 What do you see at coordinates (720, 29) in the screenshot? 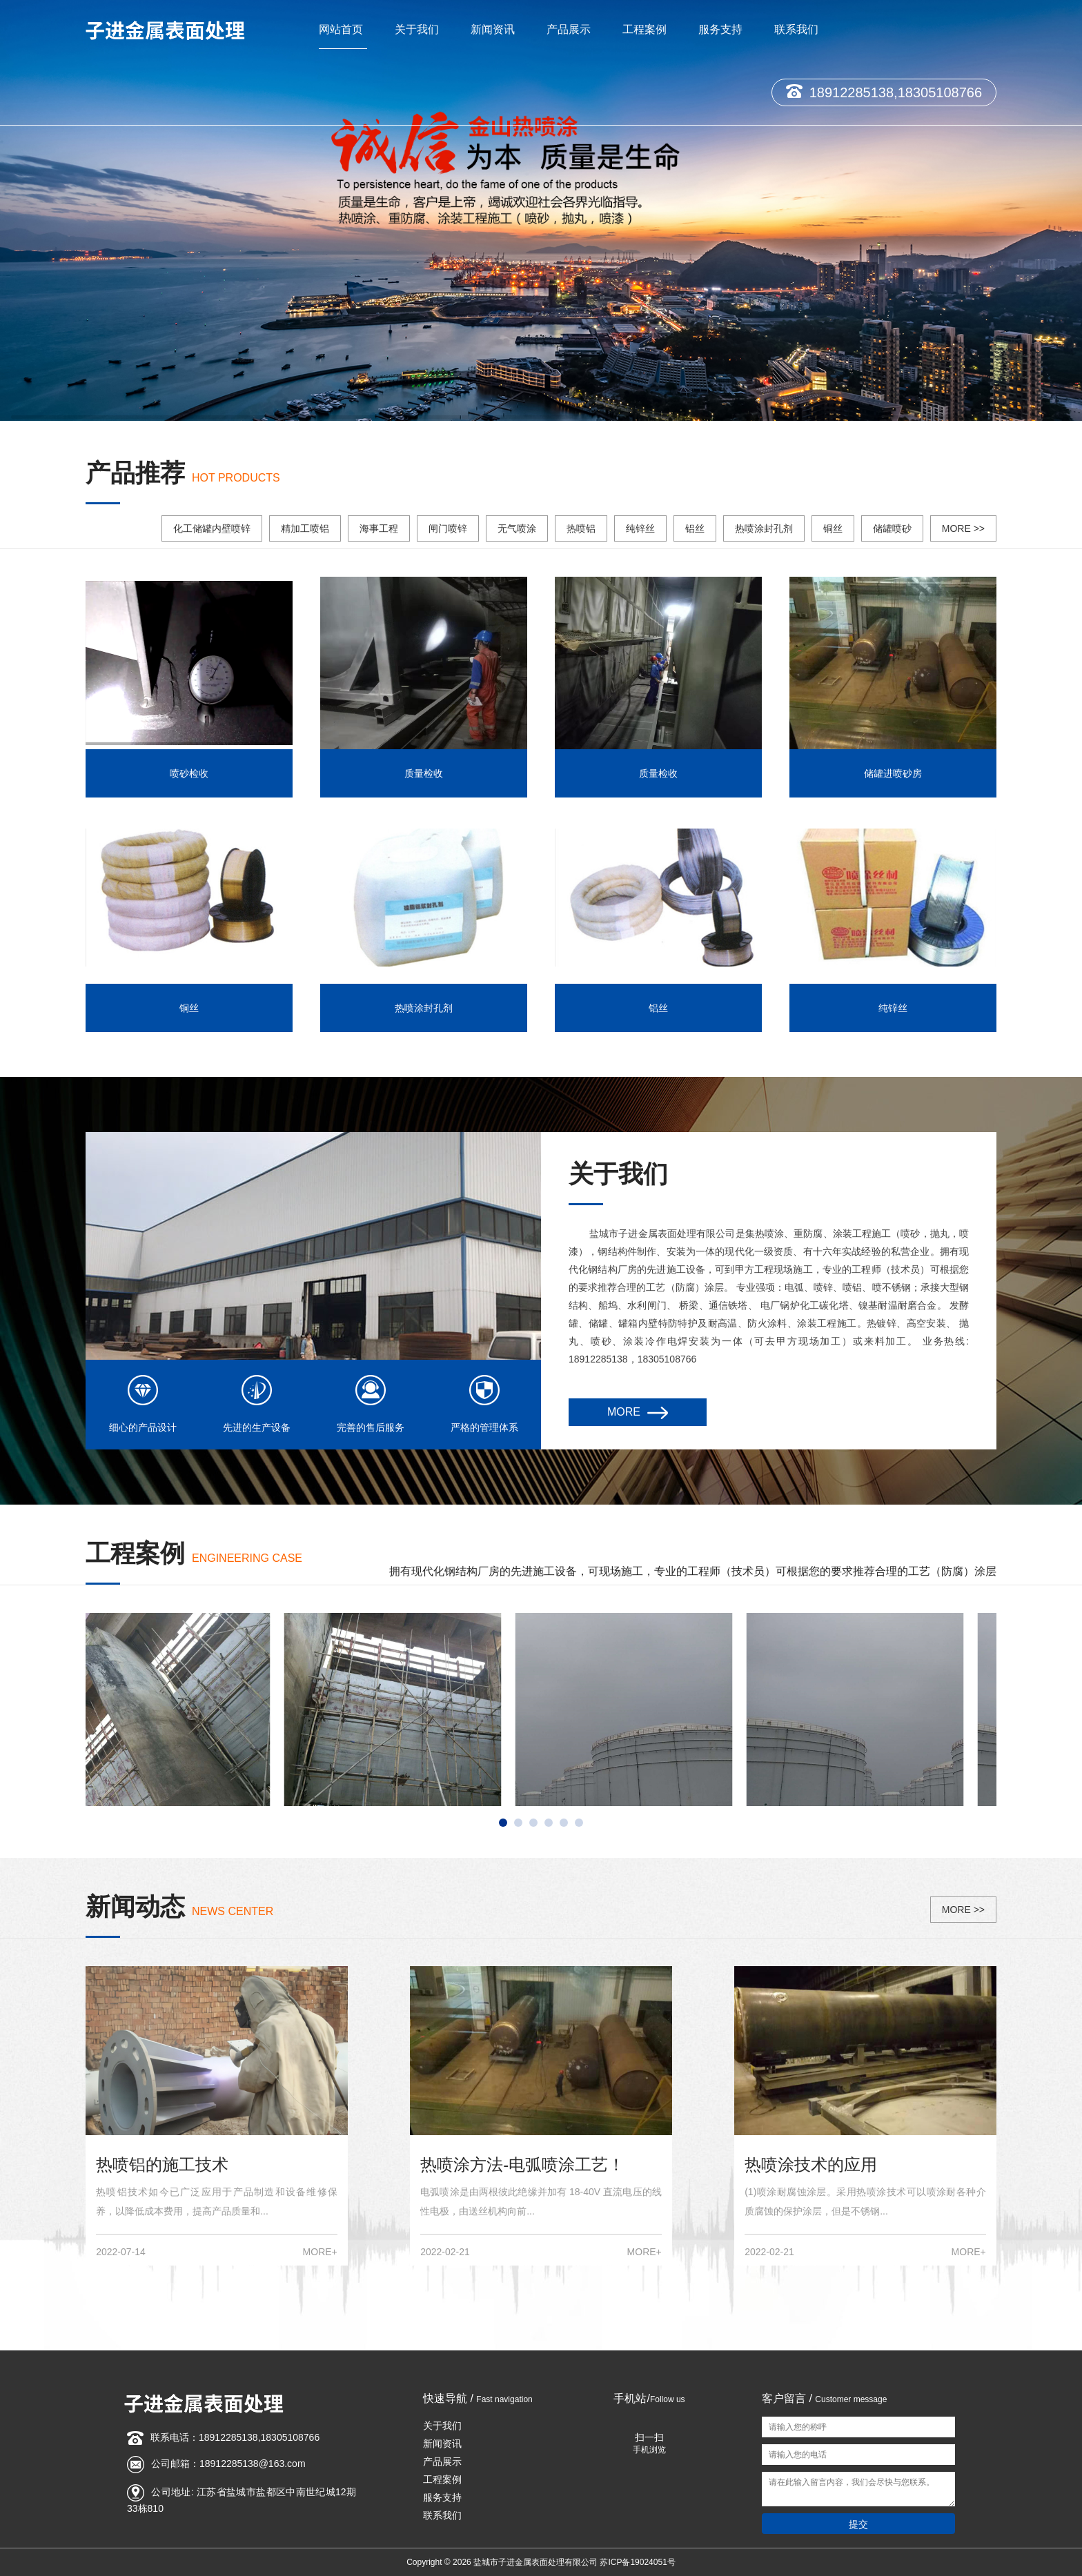
I see `服务支持` at bounding box center [720, 29].